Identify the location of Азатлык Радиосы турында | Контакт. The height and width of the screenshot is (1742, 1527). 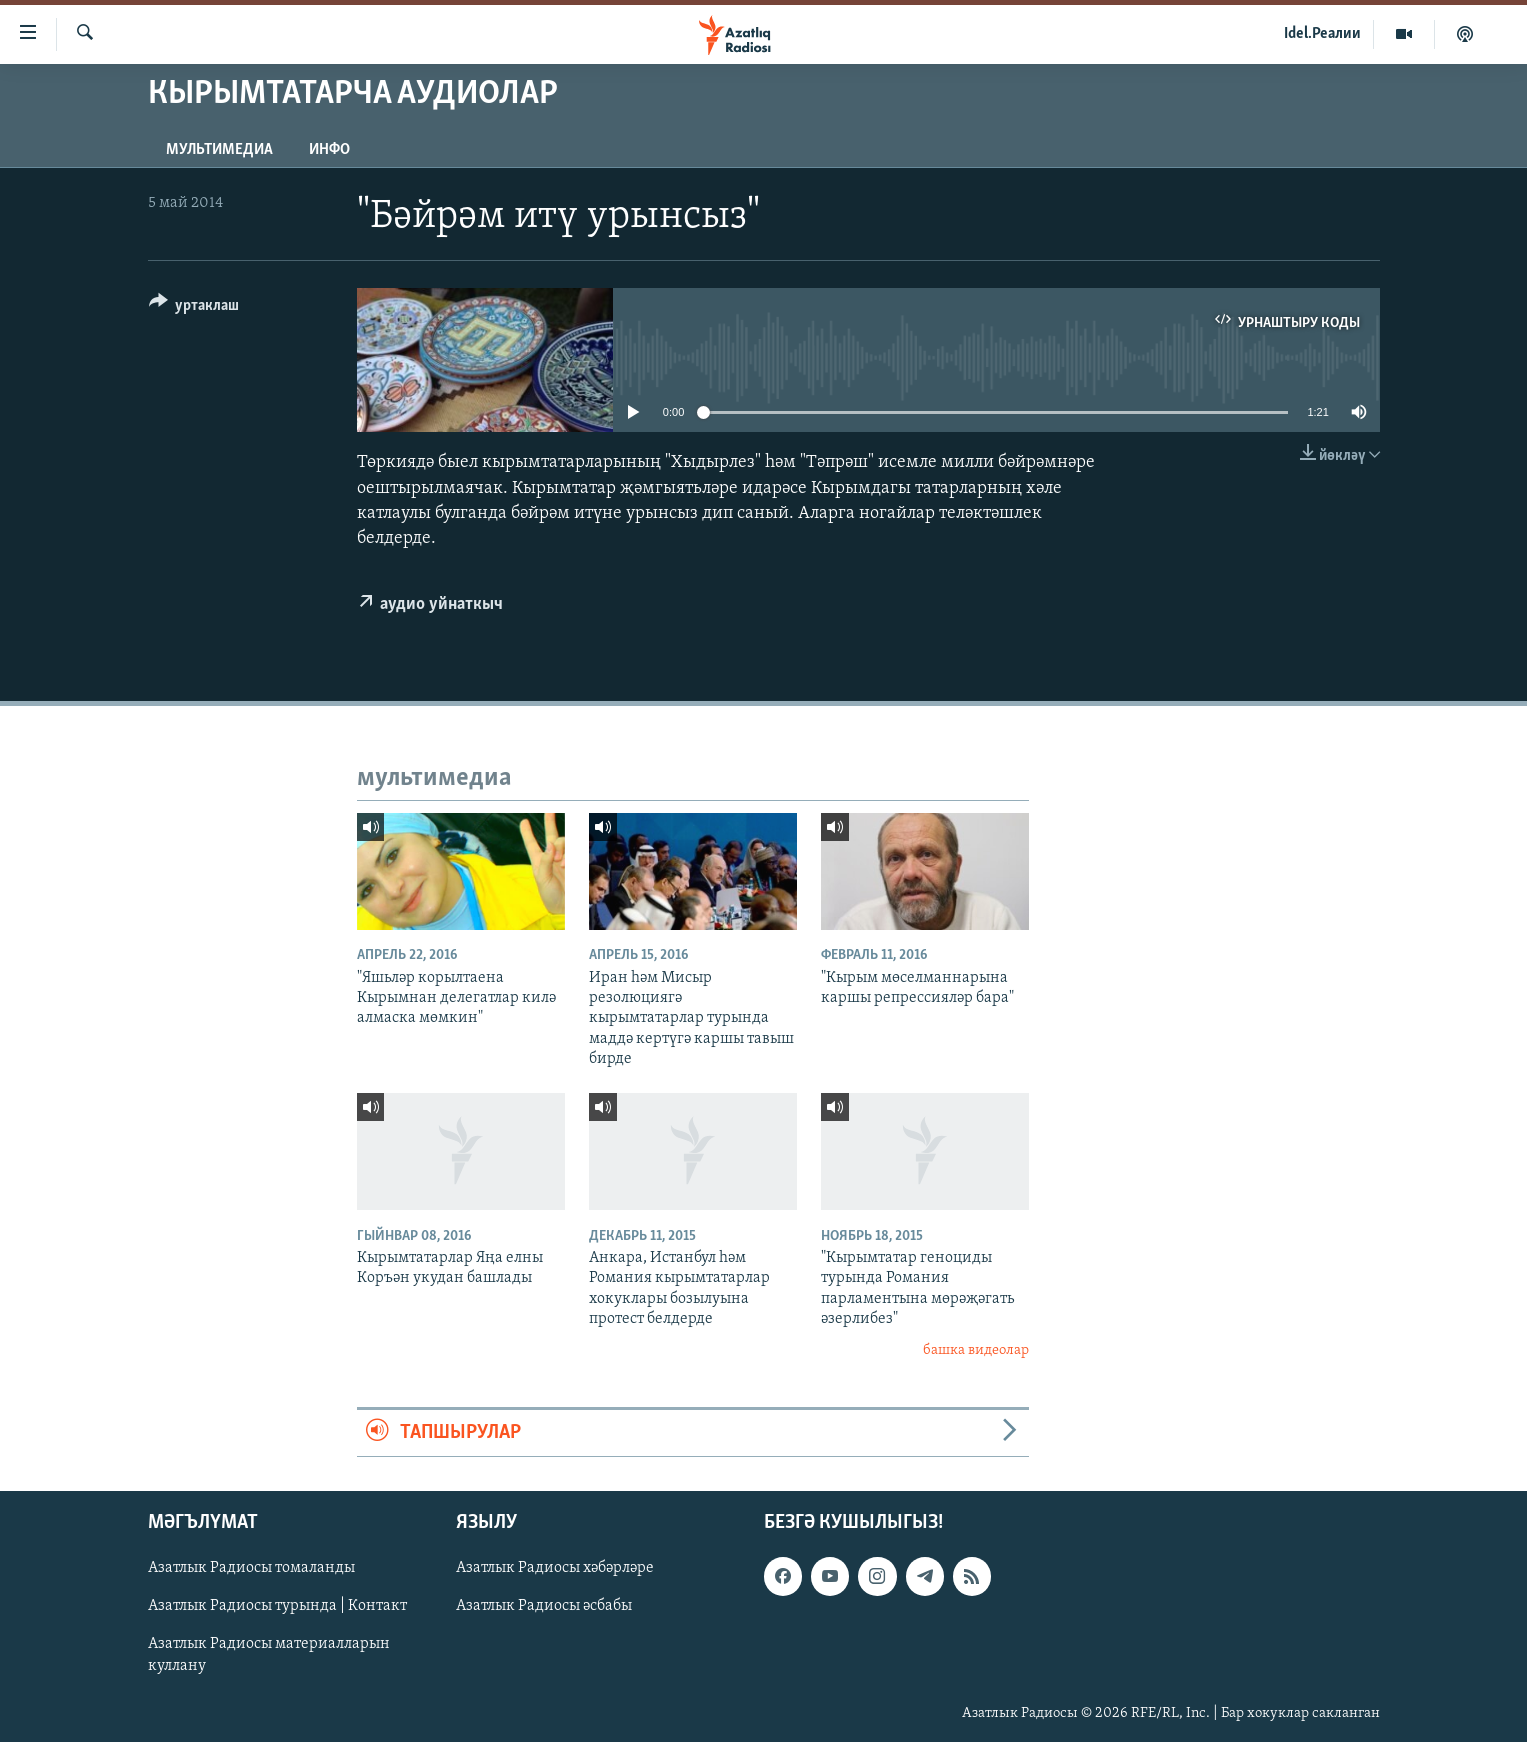
(277, 1607).